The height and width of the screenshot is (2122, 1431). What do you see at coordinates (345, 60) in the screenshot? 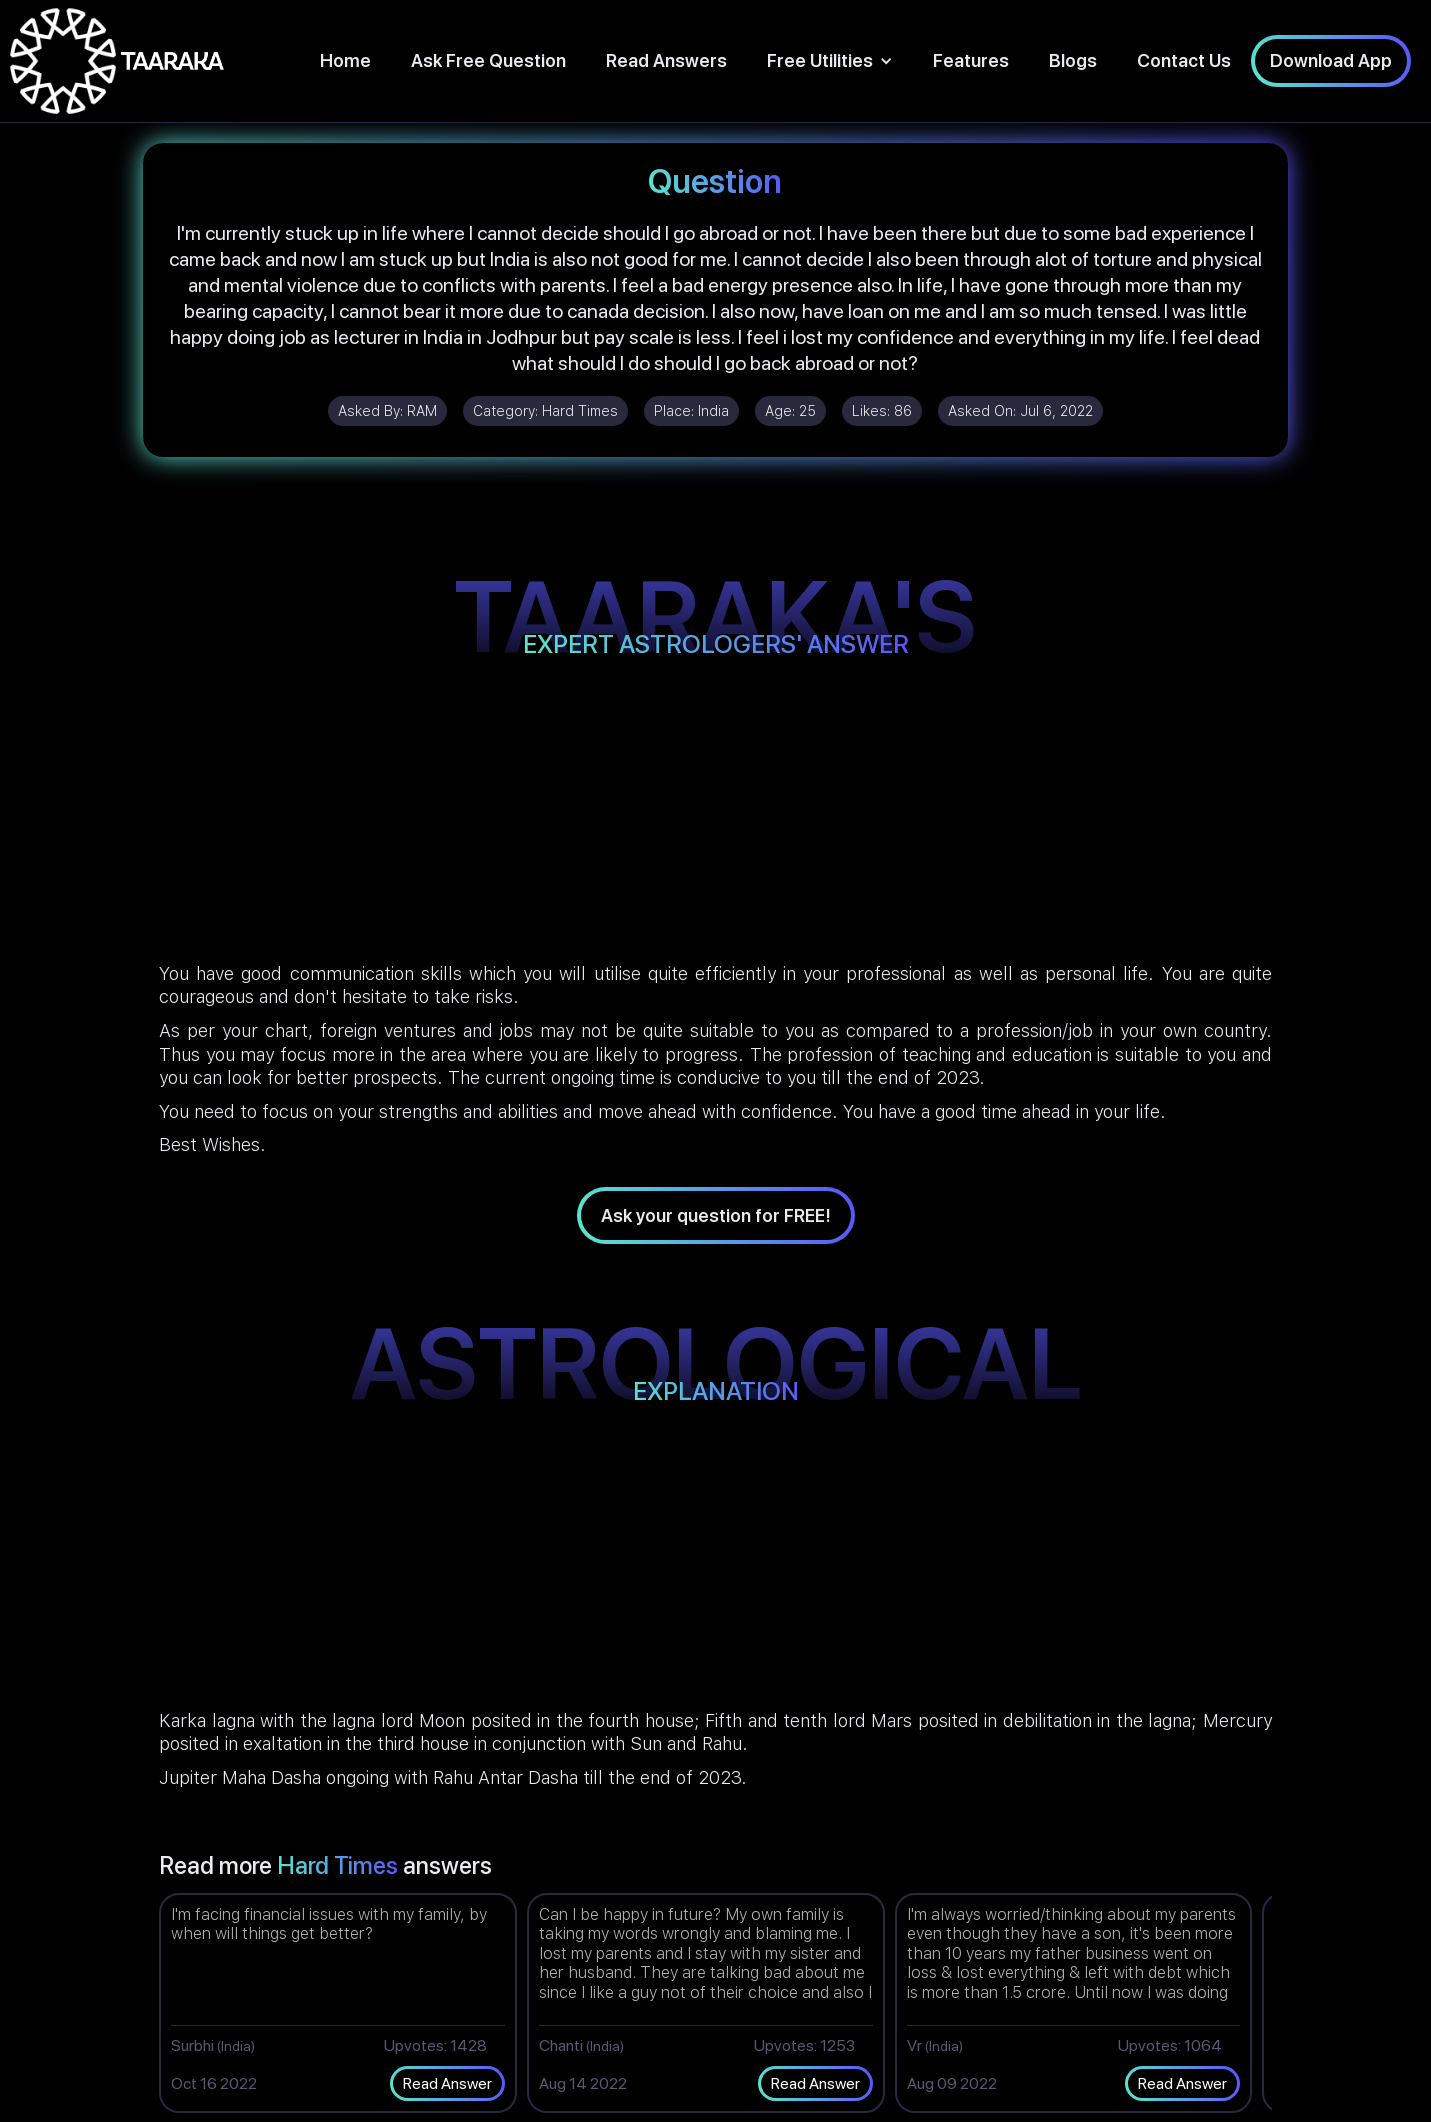
I see `Home` at bounding box center [345, 60].